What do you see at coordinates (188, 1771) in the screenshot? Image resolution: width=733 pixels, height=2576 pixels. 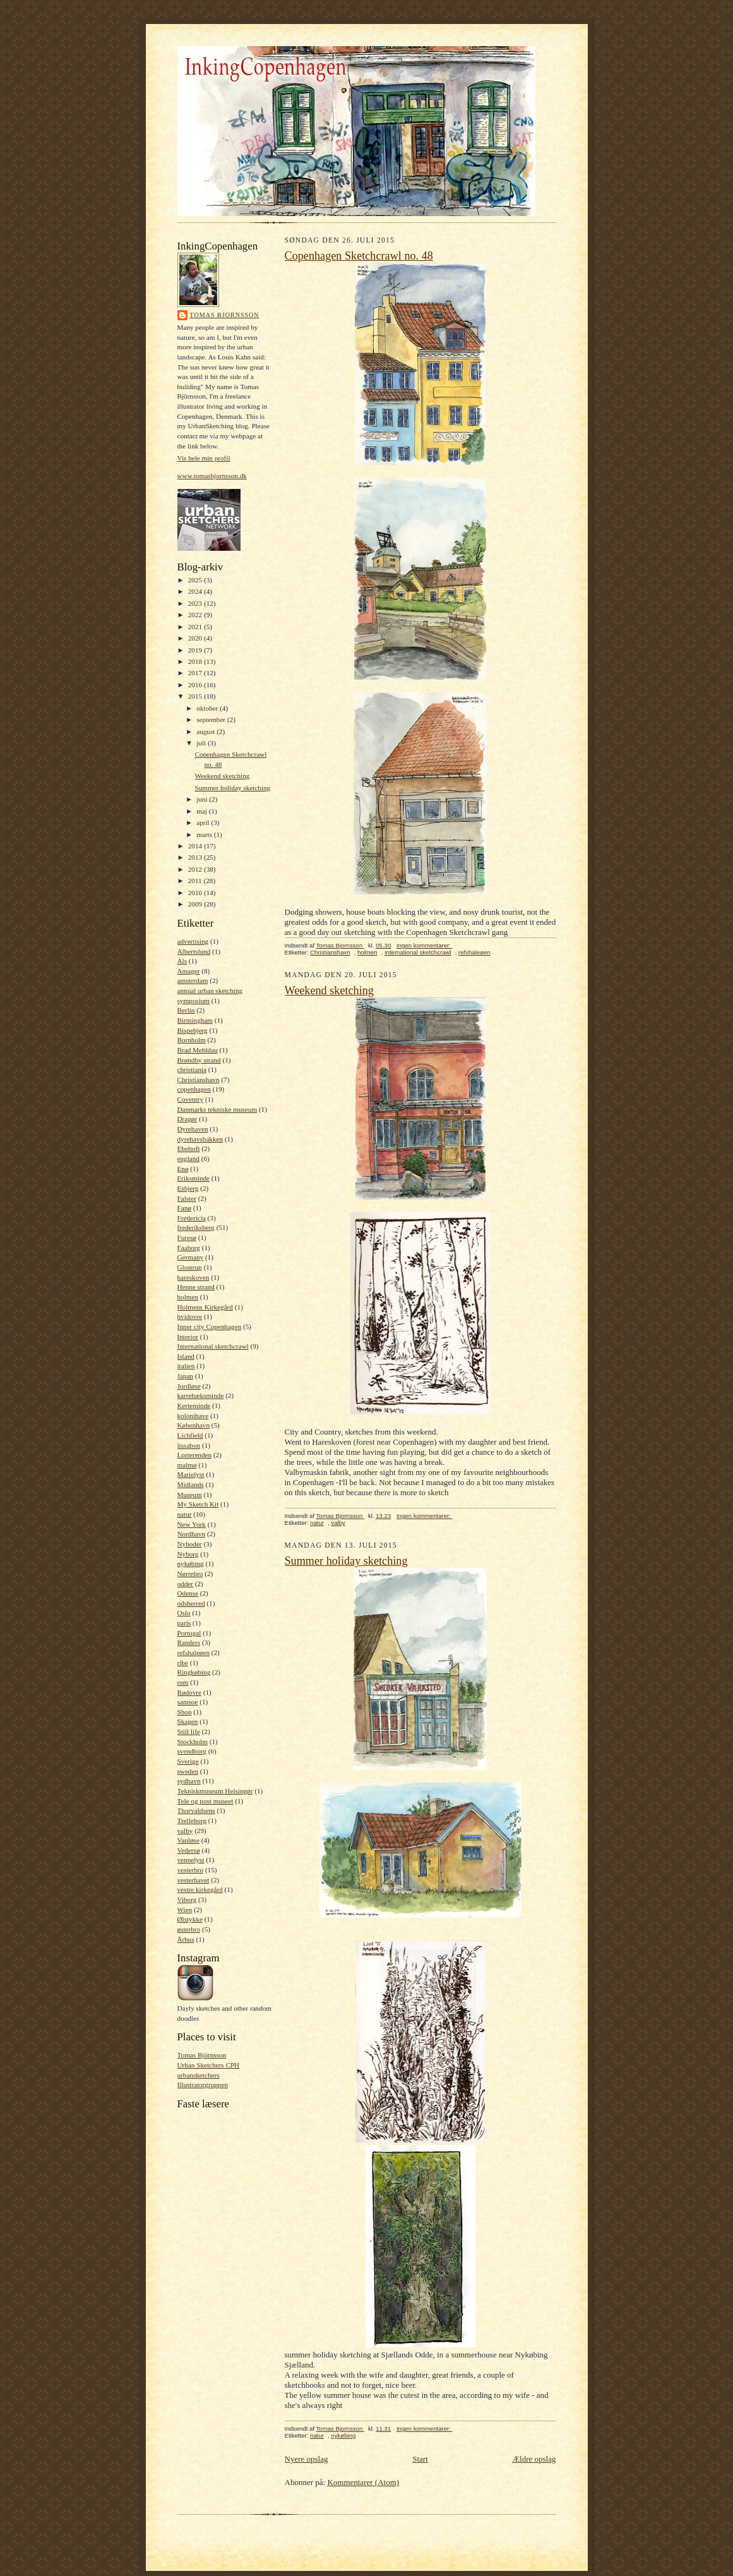 I see `sweden` at bounding box center [188, 1771].